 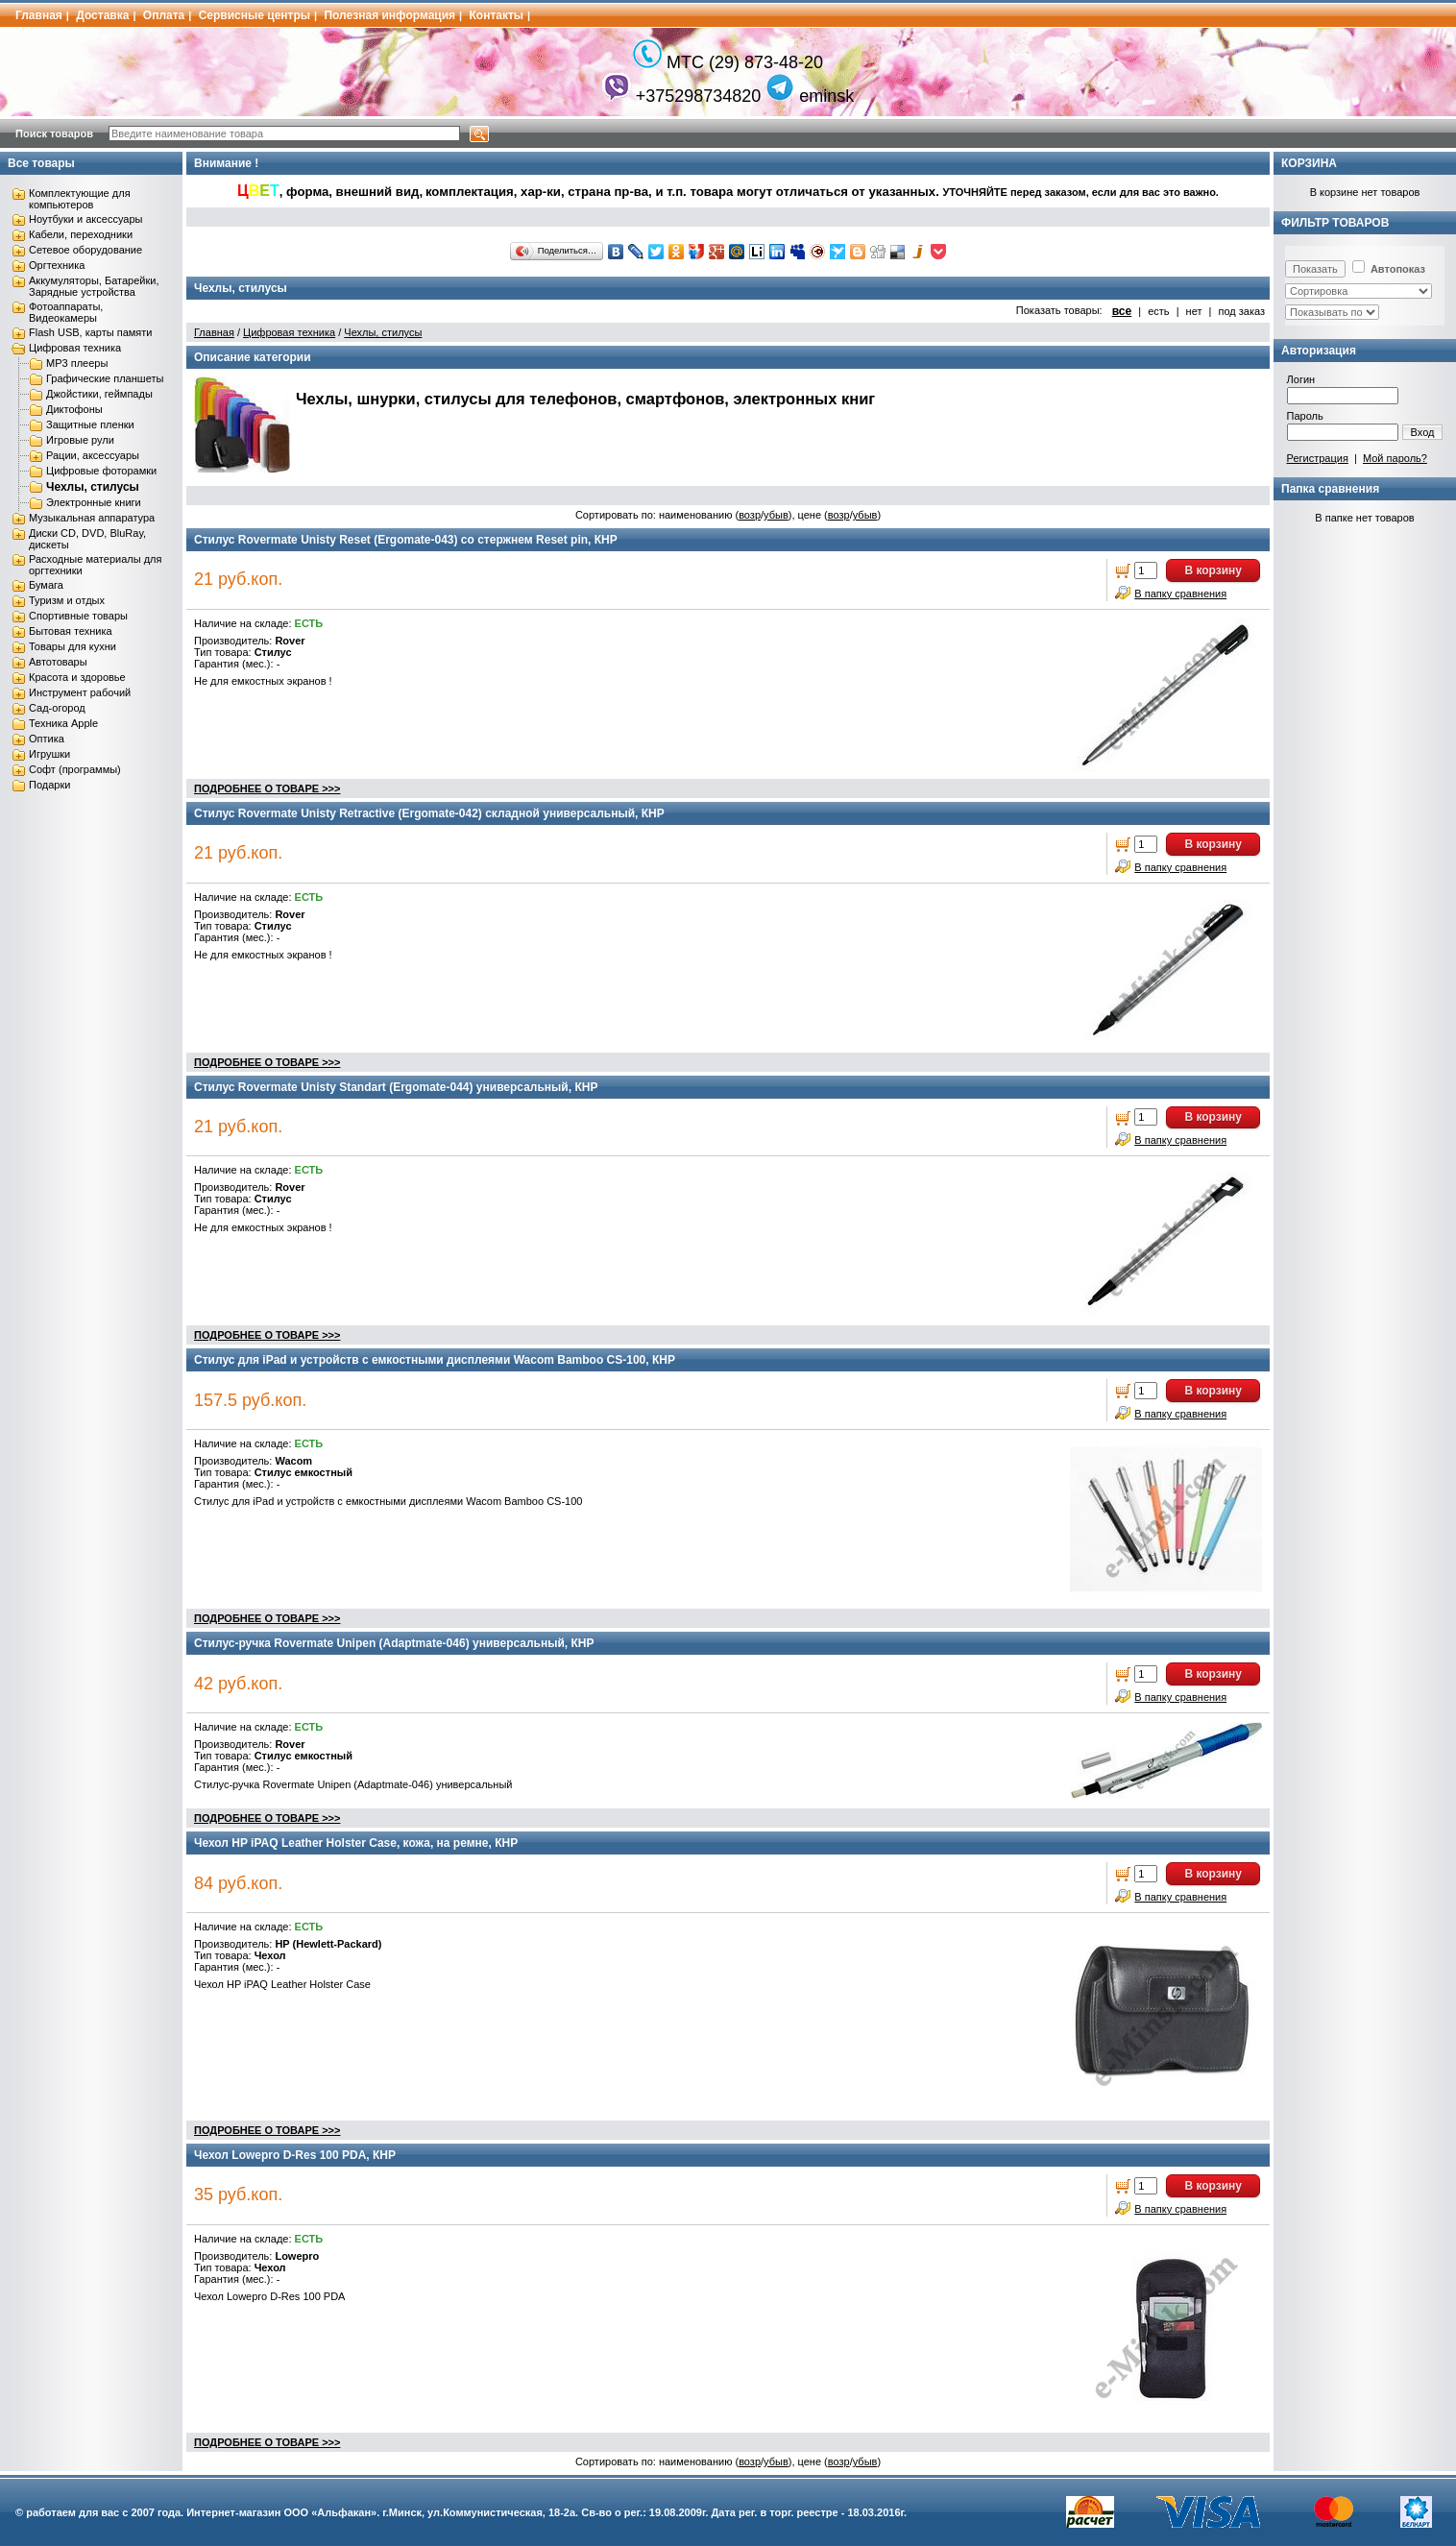 What do you see at coordinates (85, 249) in the screenshot?
I see `Сетевое оборудование` at bounding box center [85, 249].